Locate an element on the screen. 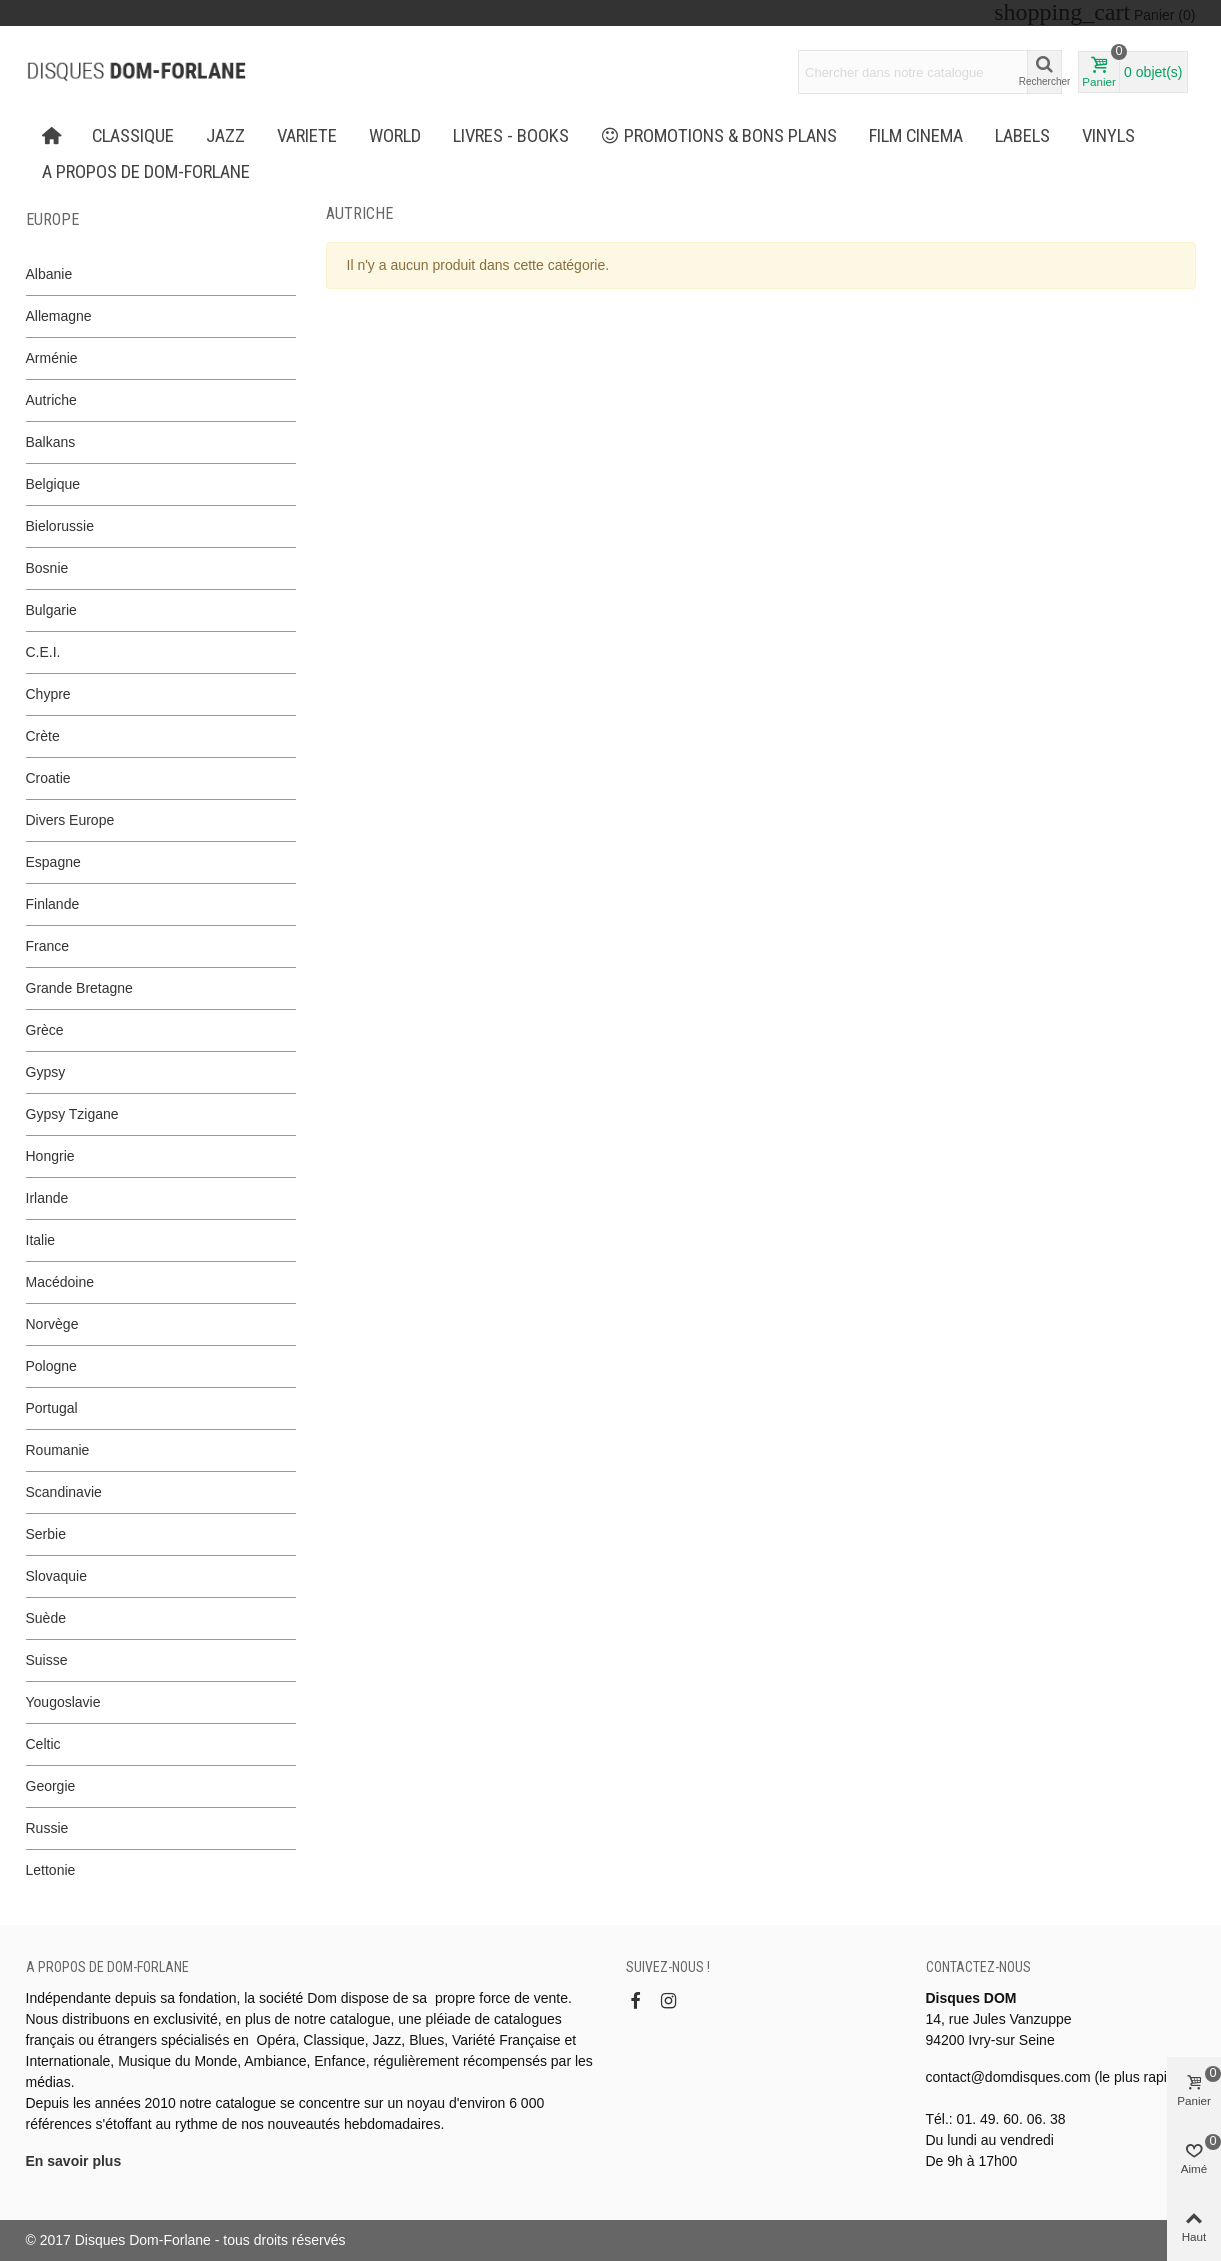 The width and height of the screenshot is (1221, 2261). Autriche is located at coordinates (51, 400).